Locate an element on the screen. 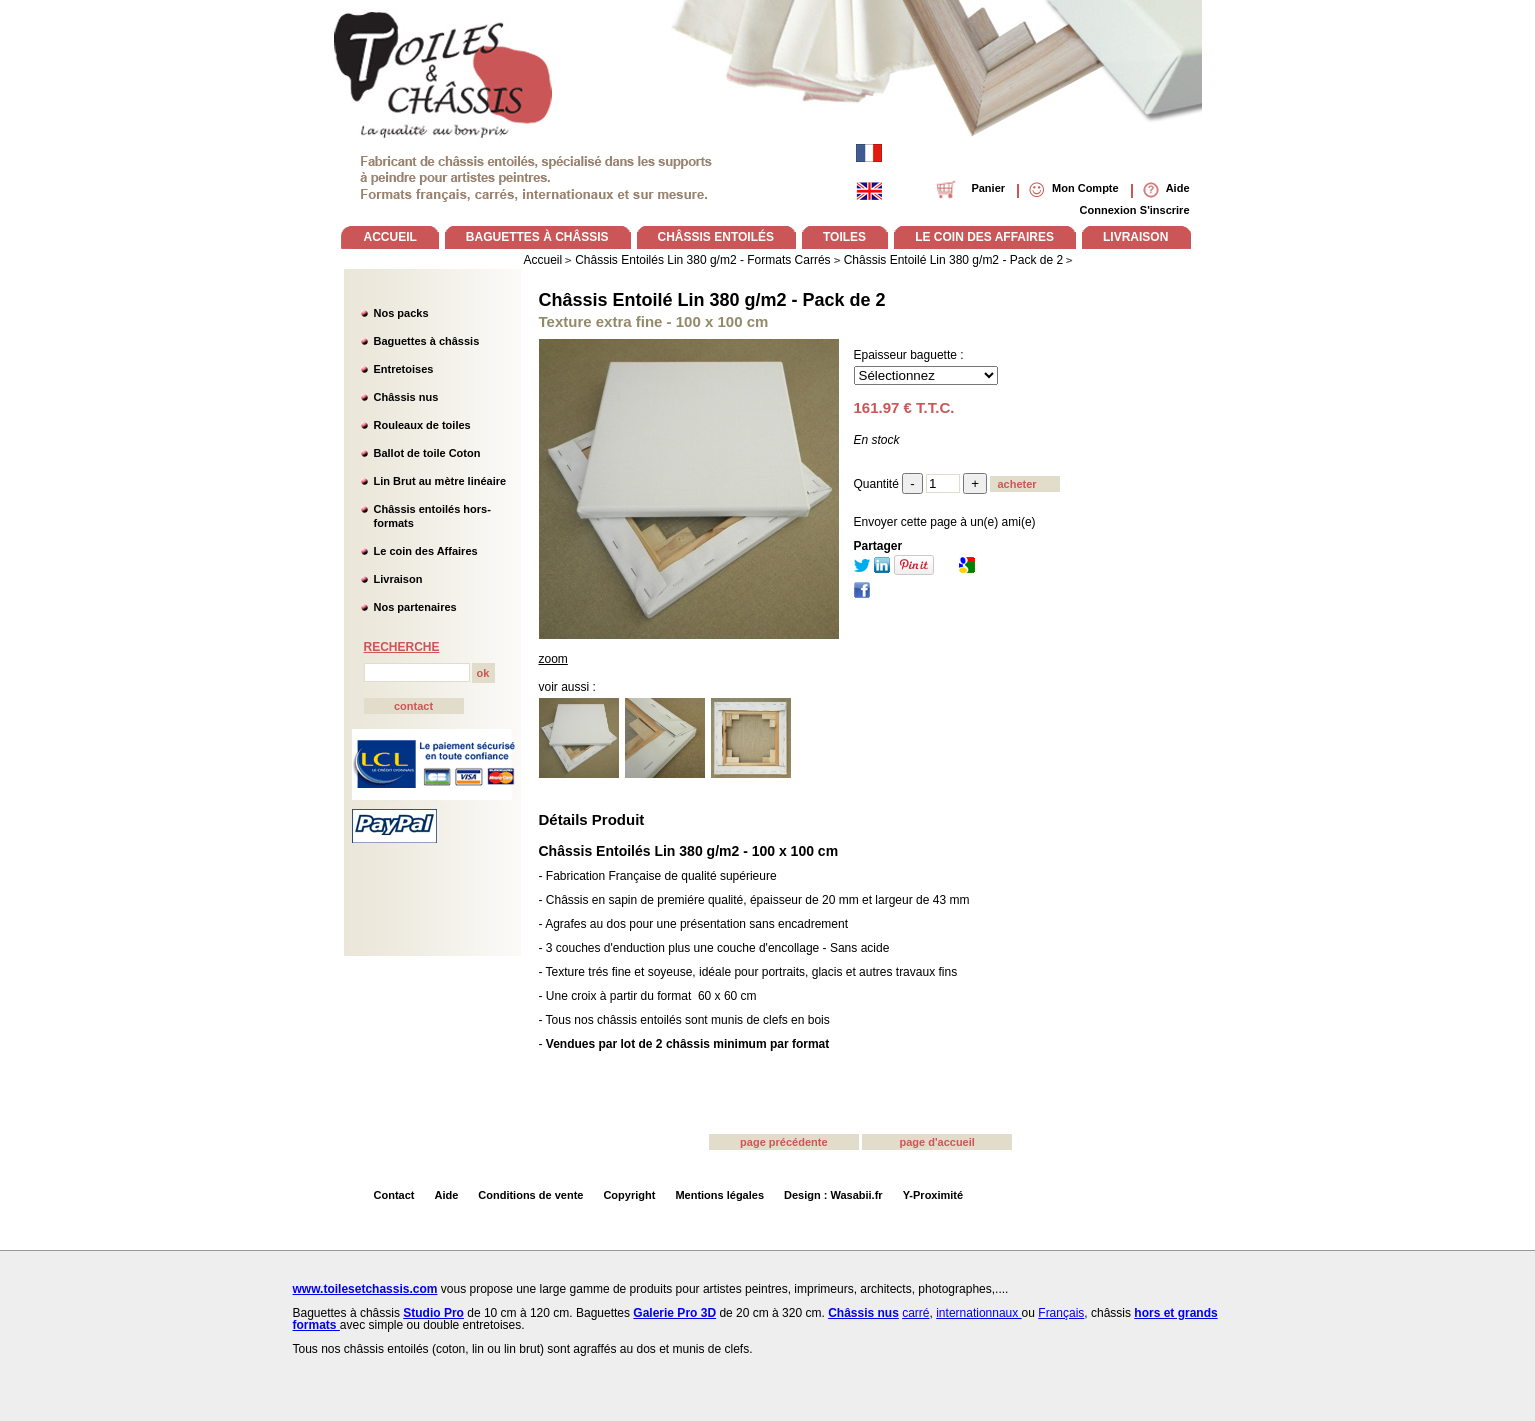 The width and height of the screenshot is (1535, 1421). Rouleaux de toiles is located at coordinates (422, 425).